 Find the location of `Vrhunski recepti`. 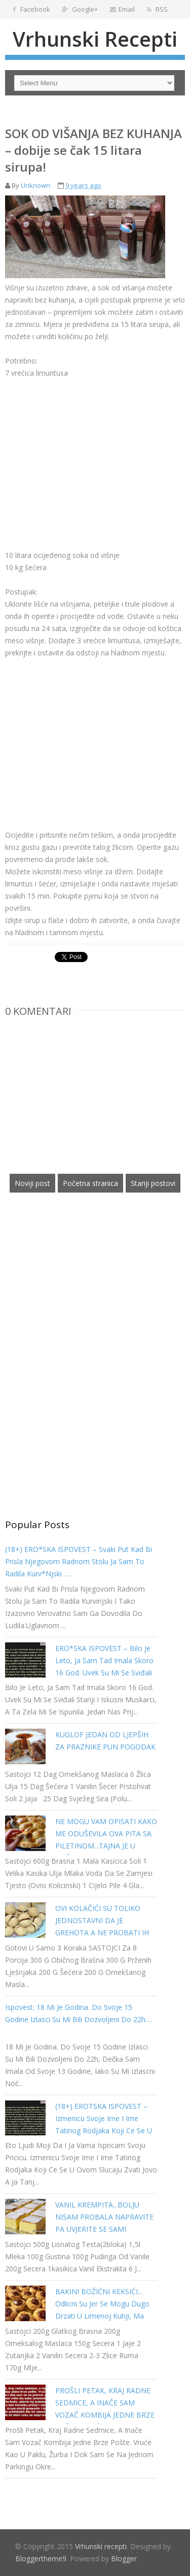

Vrhunski recepti is located at coordinates (95, 39).